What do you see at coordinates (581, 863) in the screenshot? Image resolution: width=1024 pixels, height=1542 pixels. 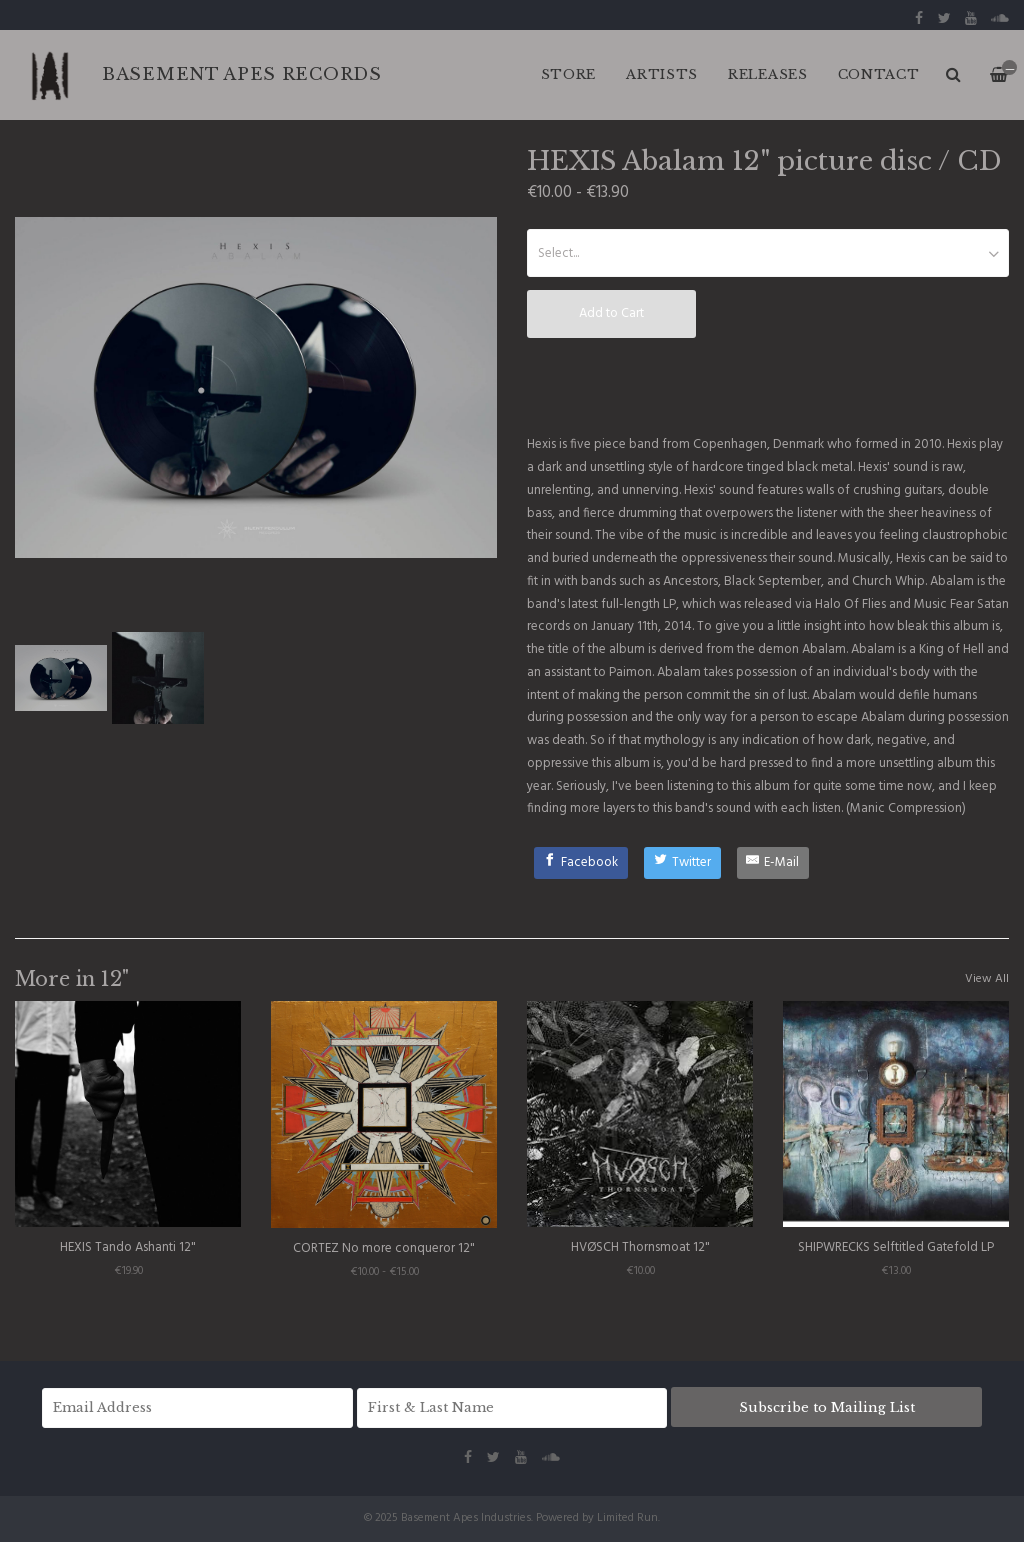 I see `[Facebook]` at bounding box center [581, 863].